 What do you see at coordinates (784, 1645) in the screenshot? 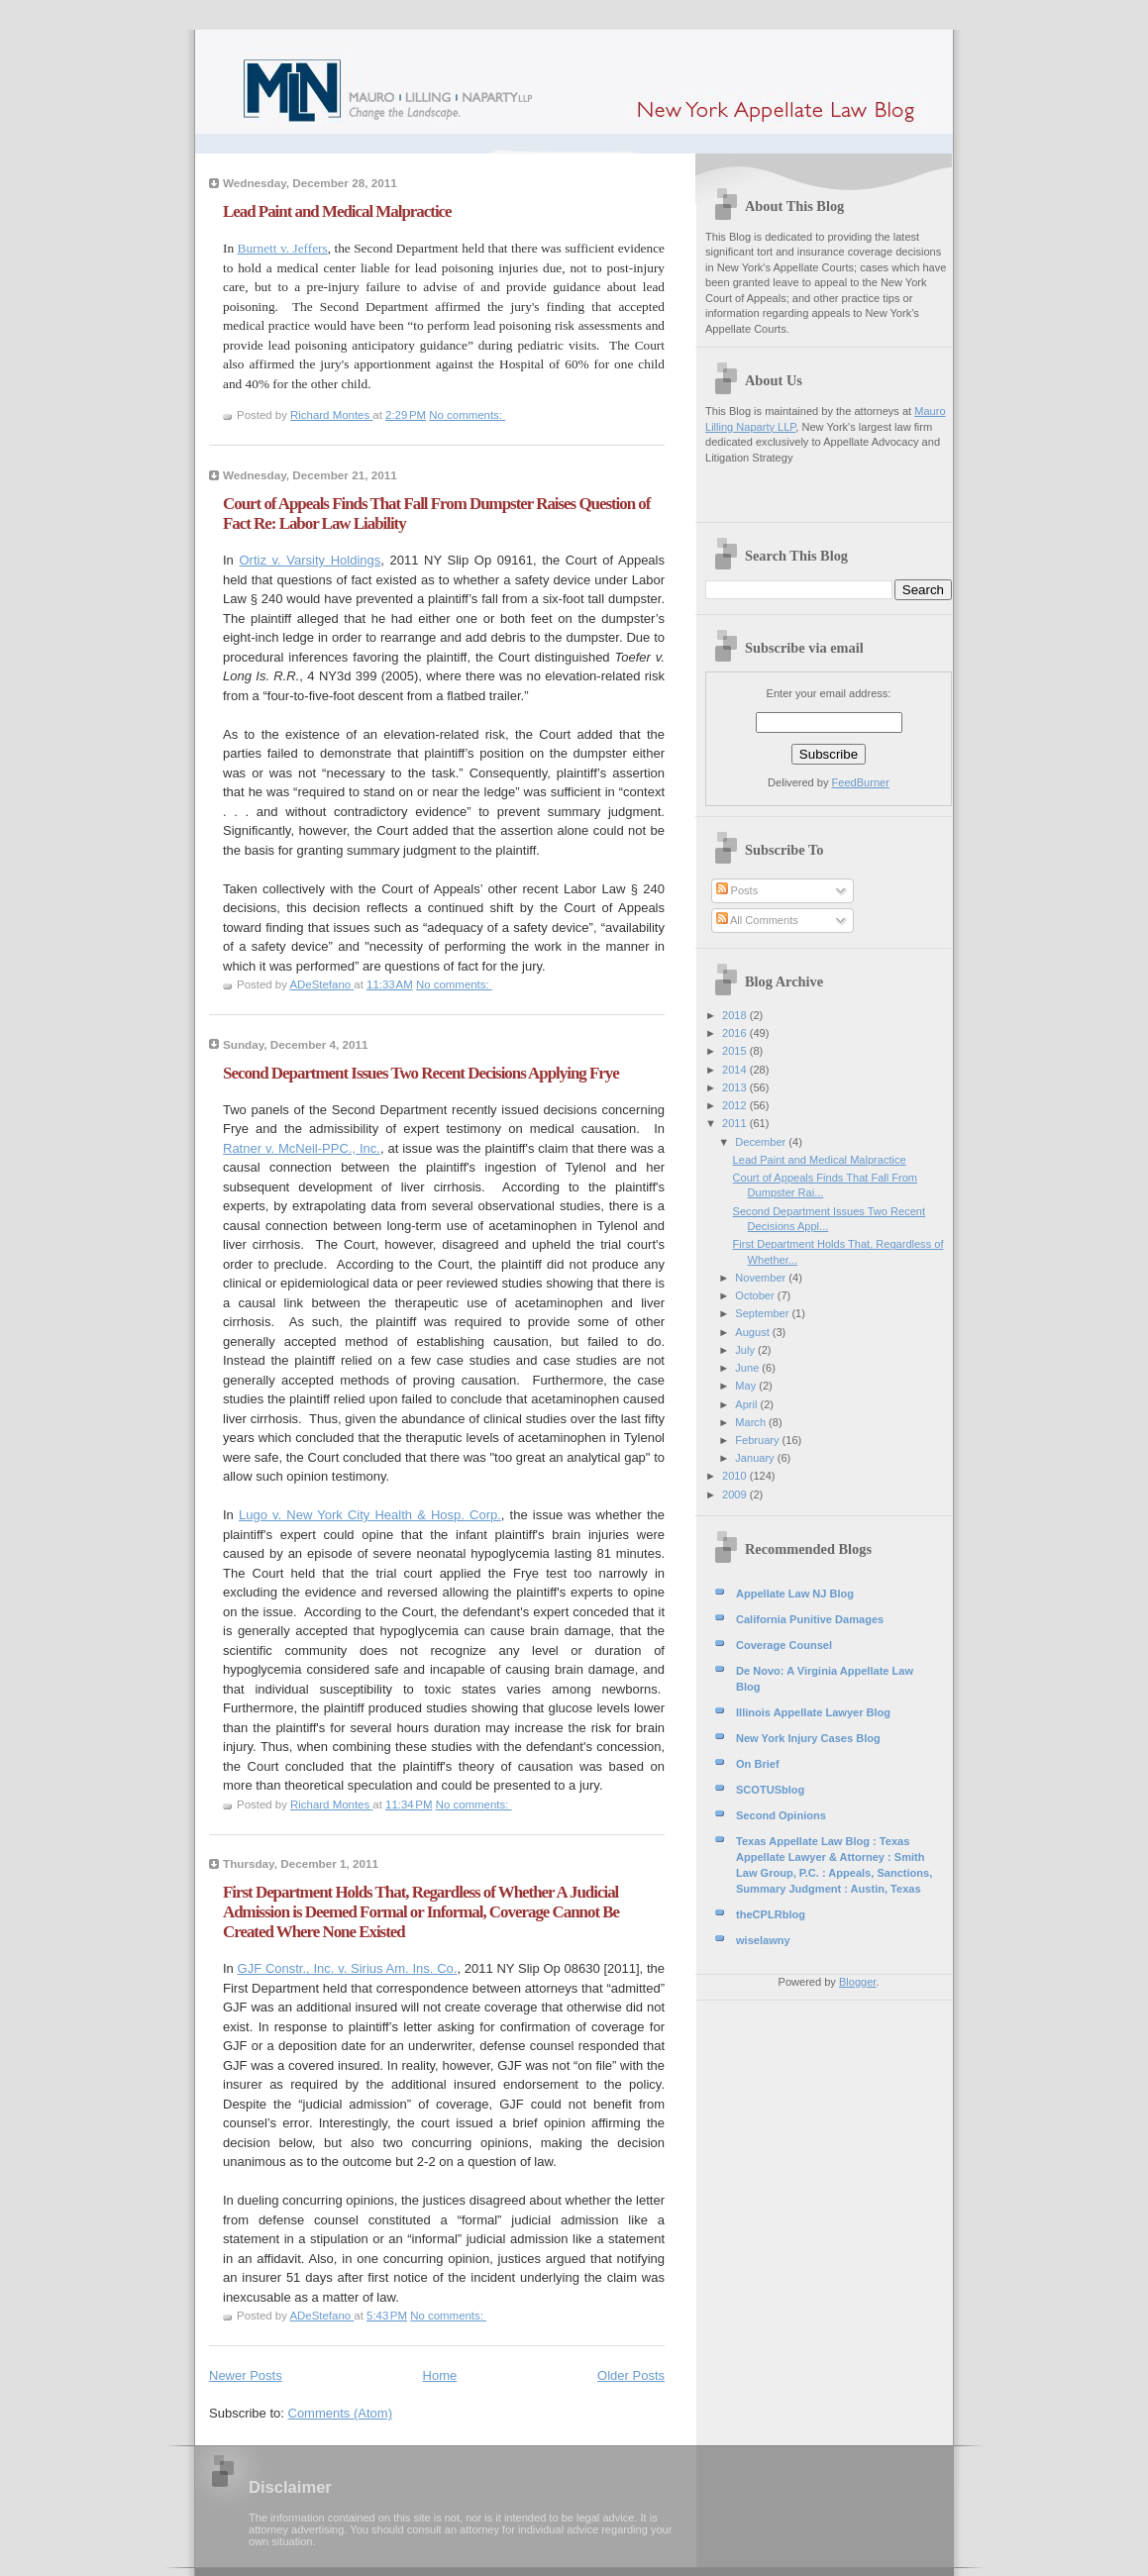
I see `Coverage Counsel` at bounding box center [784, 1645].